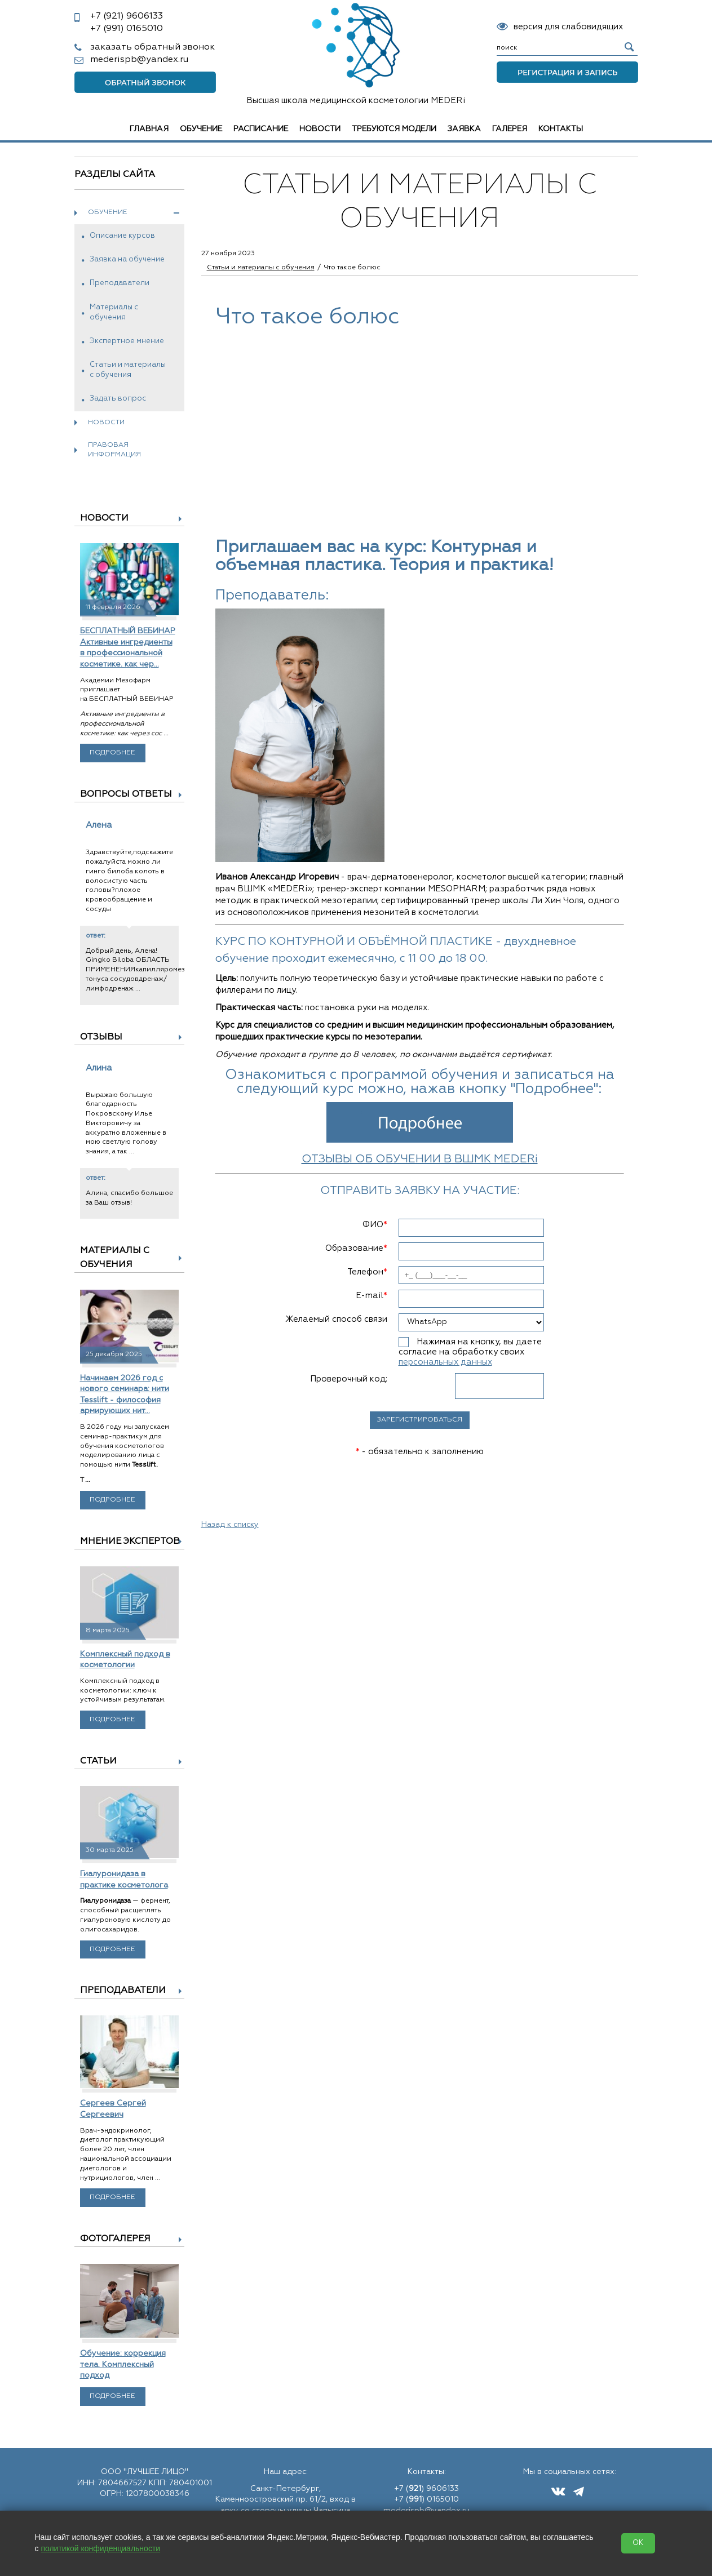 The height and width of the screenshot is (2576, 712). Describe the element at coordinates (201, 129) in the screenshot. I see `Обучение` at that location.